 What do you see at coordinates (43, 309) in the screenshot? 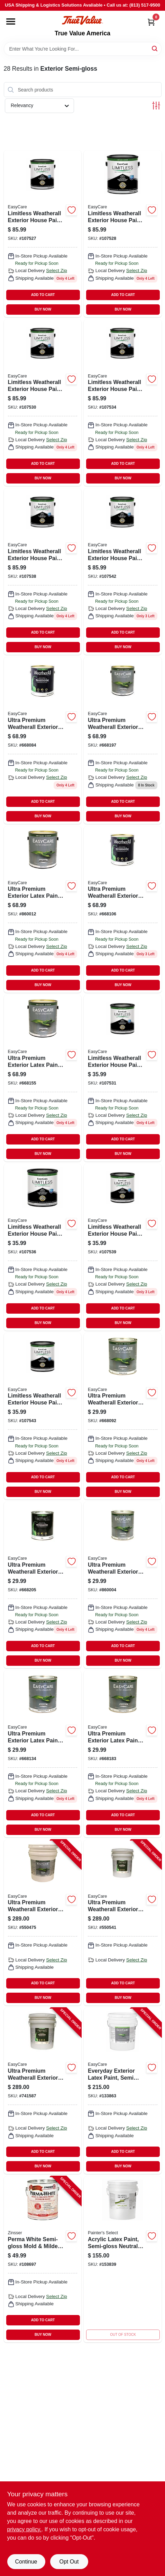
I see `BUY NOW [Buy Now]` at bounding box center [43, 309].